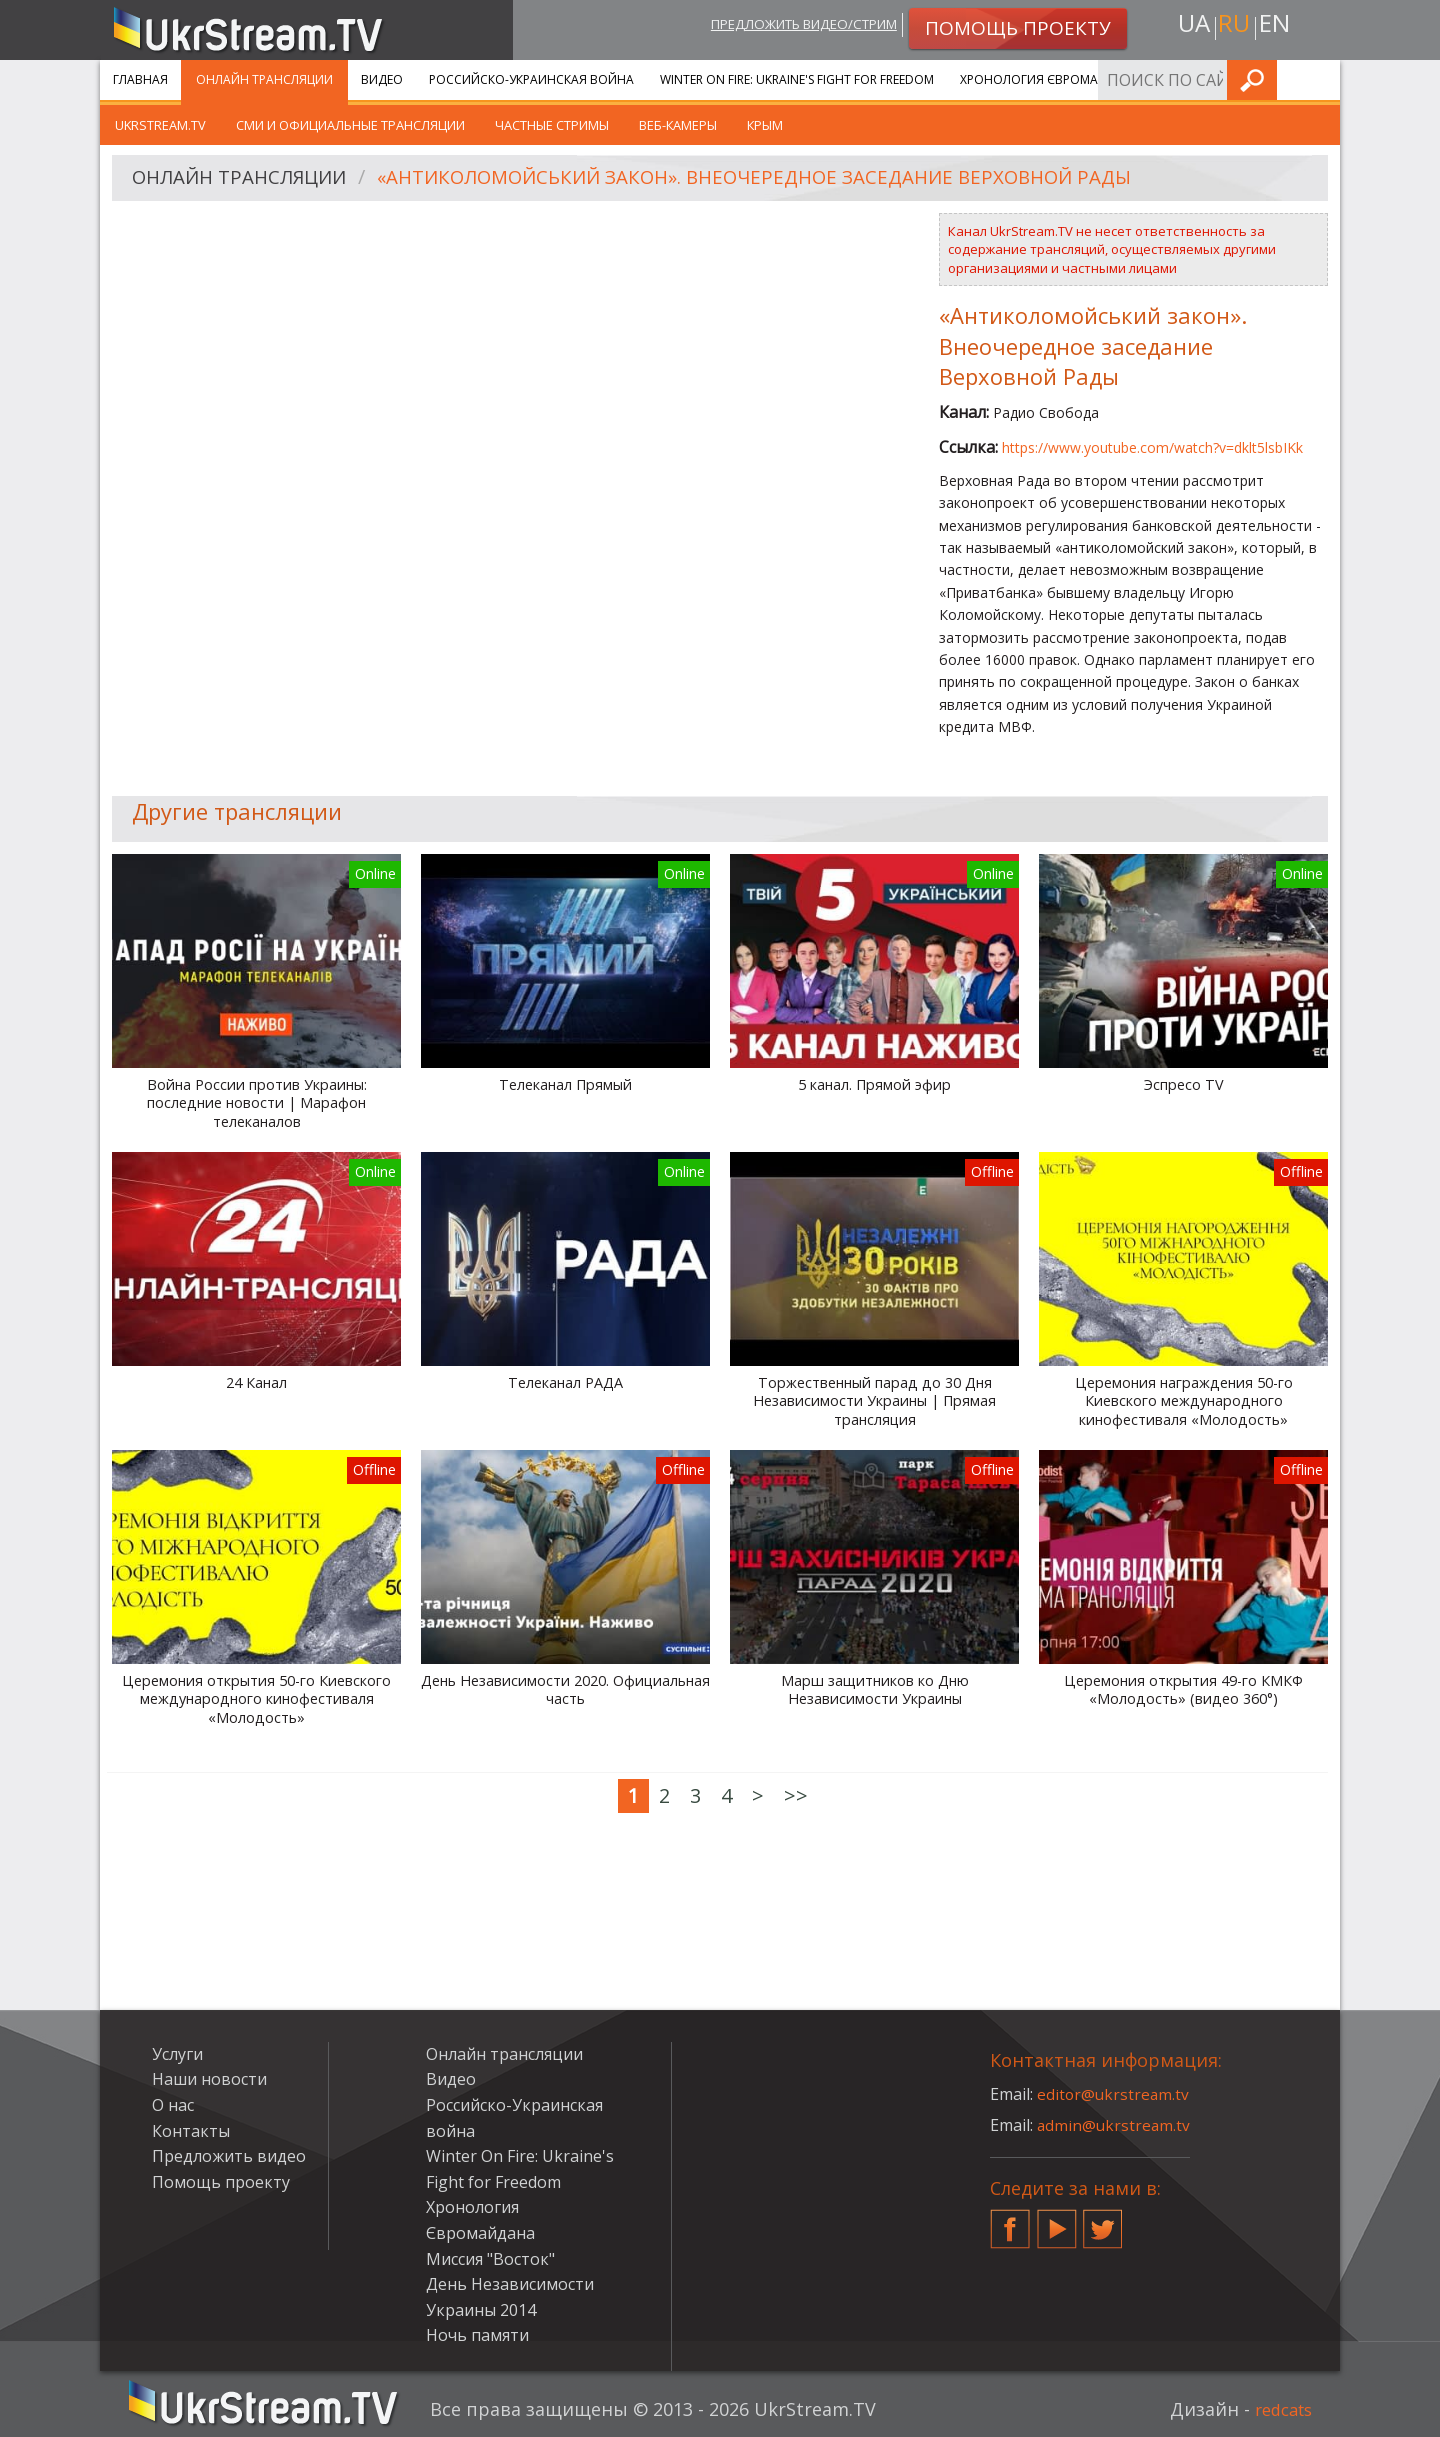  What do you see at coordinates (1050, 79) in the screenshot?
I see `Хронология Євромайдана` at bounding box center [1050, 79].